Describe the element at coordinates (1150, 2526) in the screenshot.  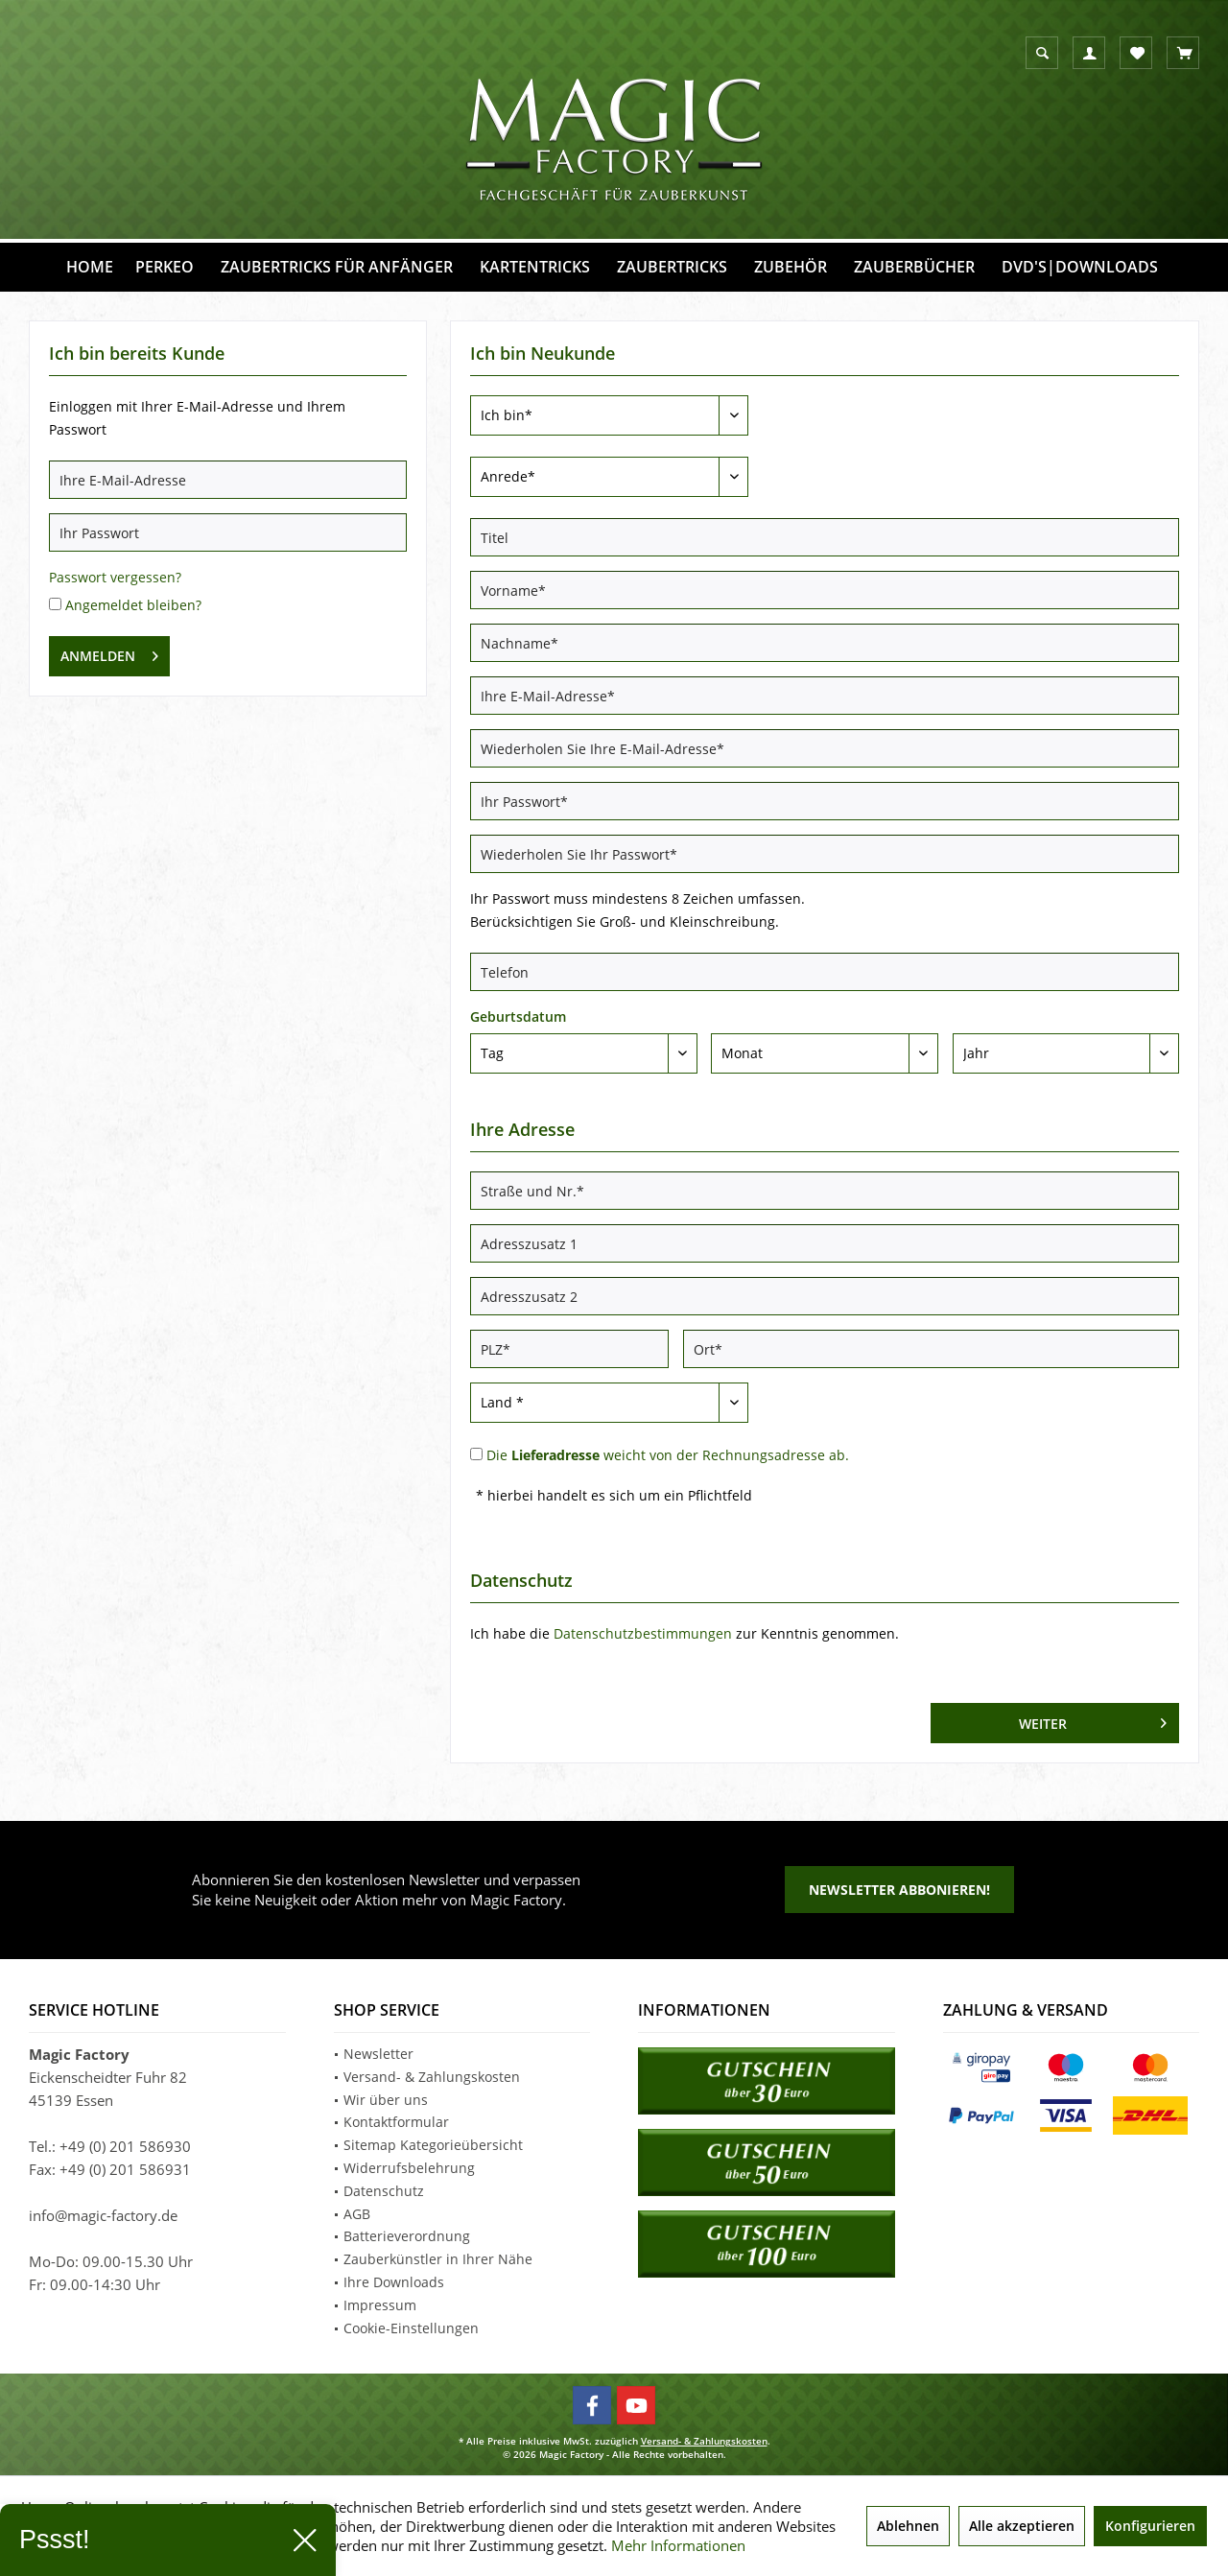
I see `Konfigurieren` at that location.